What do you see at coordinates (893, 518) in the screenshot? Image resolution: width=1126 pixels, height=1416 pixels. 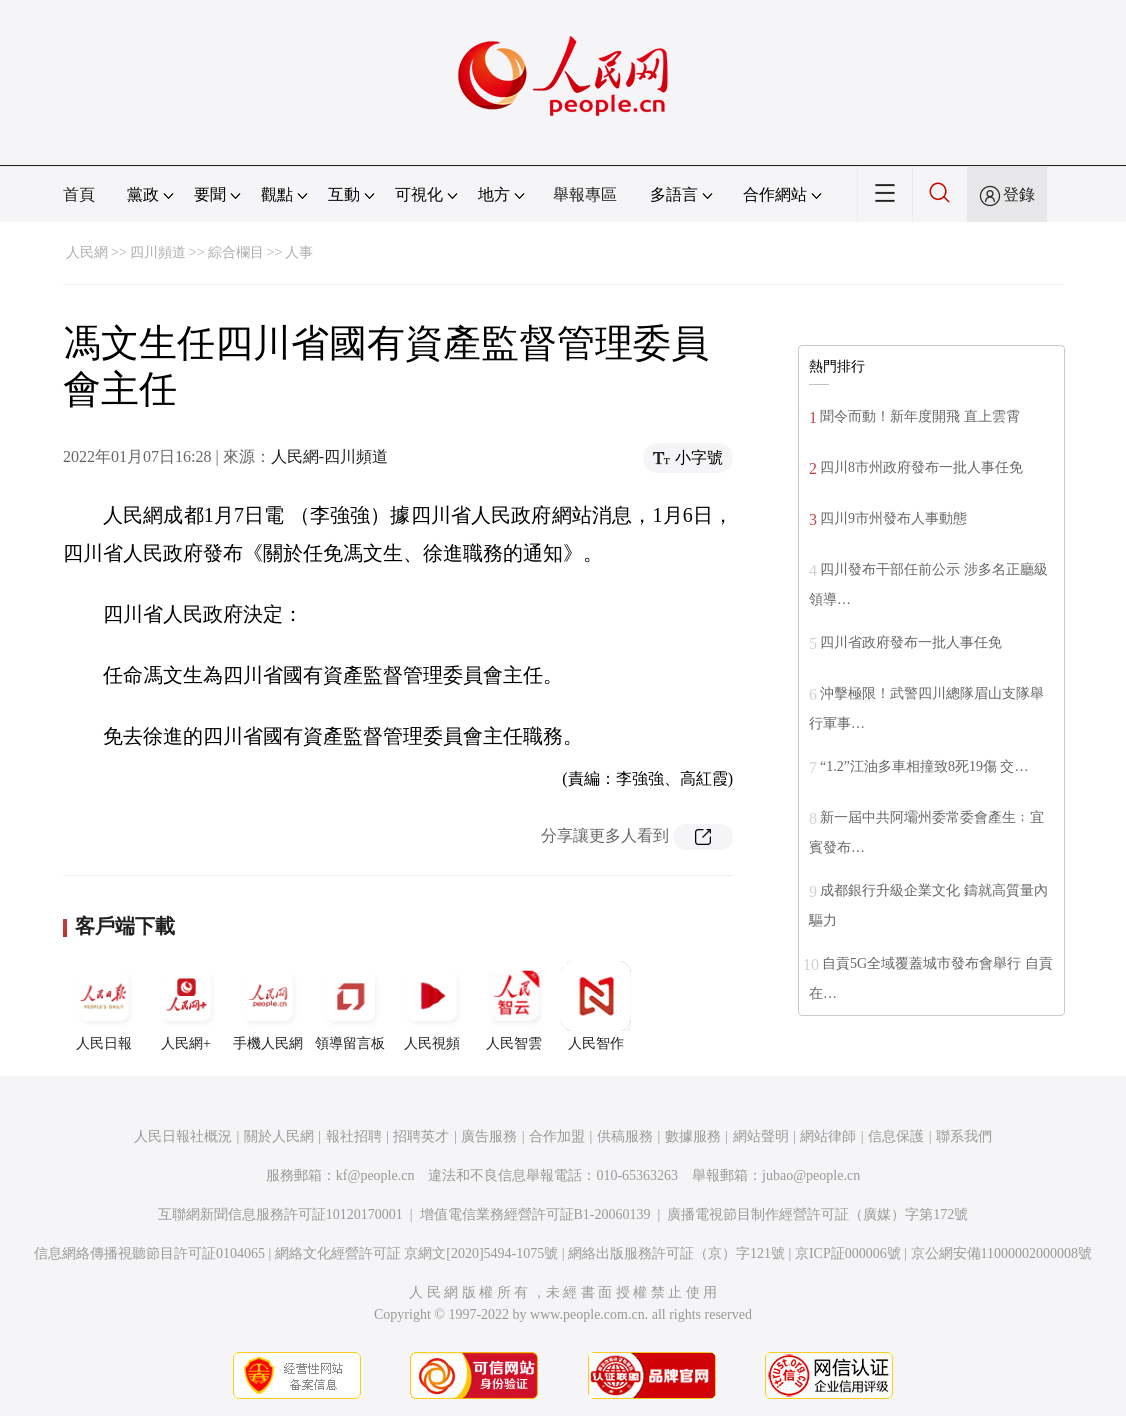 I see `四川9市州發布人事動態` at bounding box center [893, 518].